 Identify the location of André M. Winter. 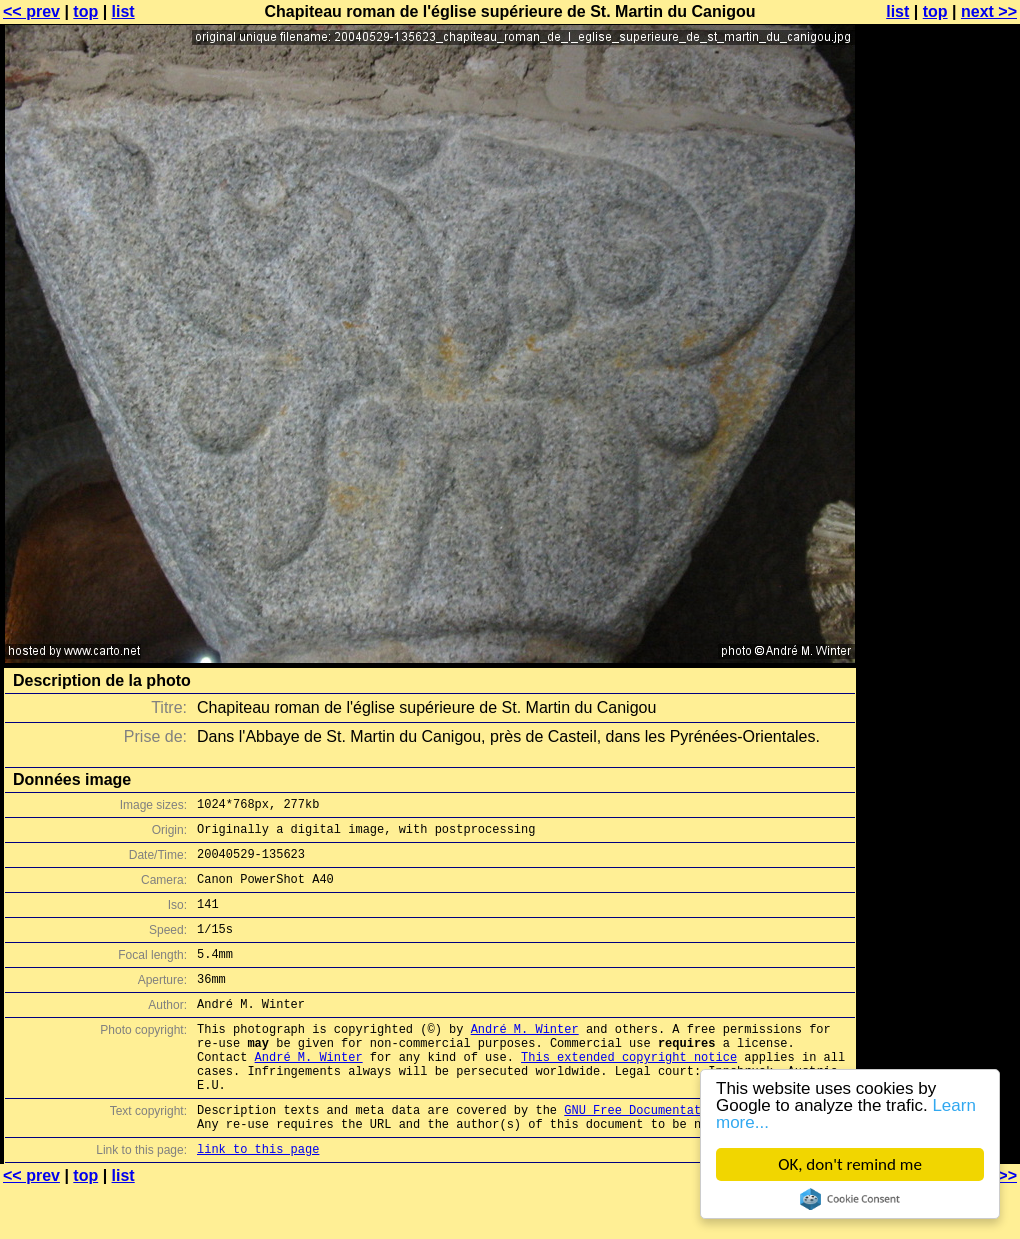
(525, 1058).